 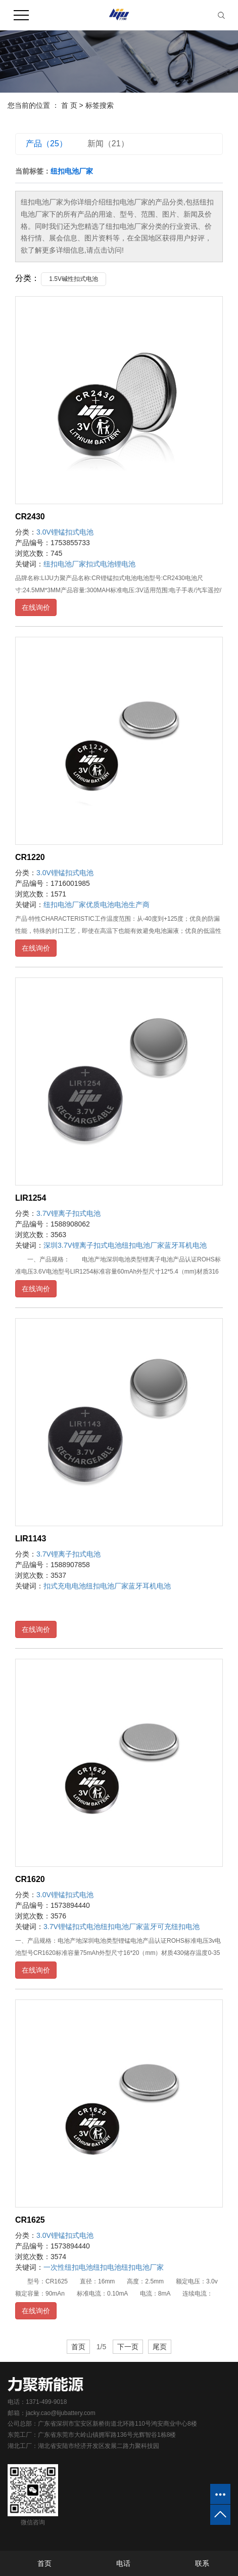 I want to click on CR1625, so click(x=30, y=2220).